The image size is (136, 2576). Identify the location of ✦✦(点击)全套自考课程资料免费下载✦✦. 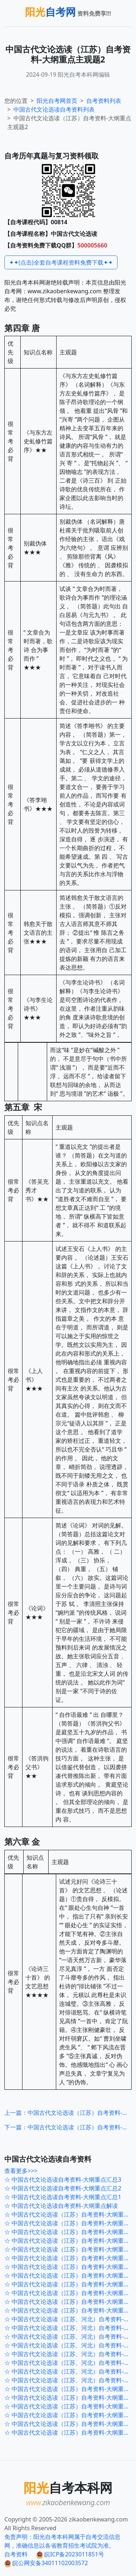
(61, 262).